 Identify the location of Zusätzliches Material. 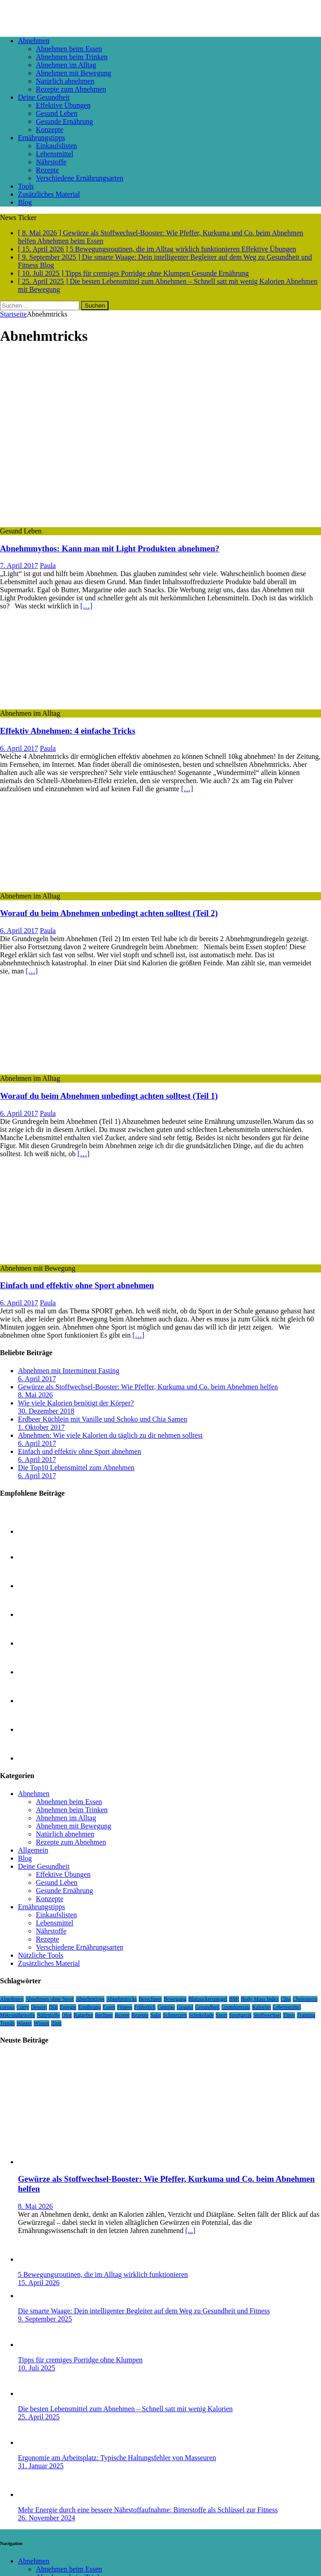
(49, 194).